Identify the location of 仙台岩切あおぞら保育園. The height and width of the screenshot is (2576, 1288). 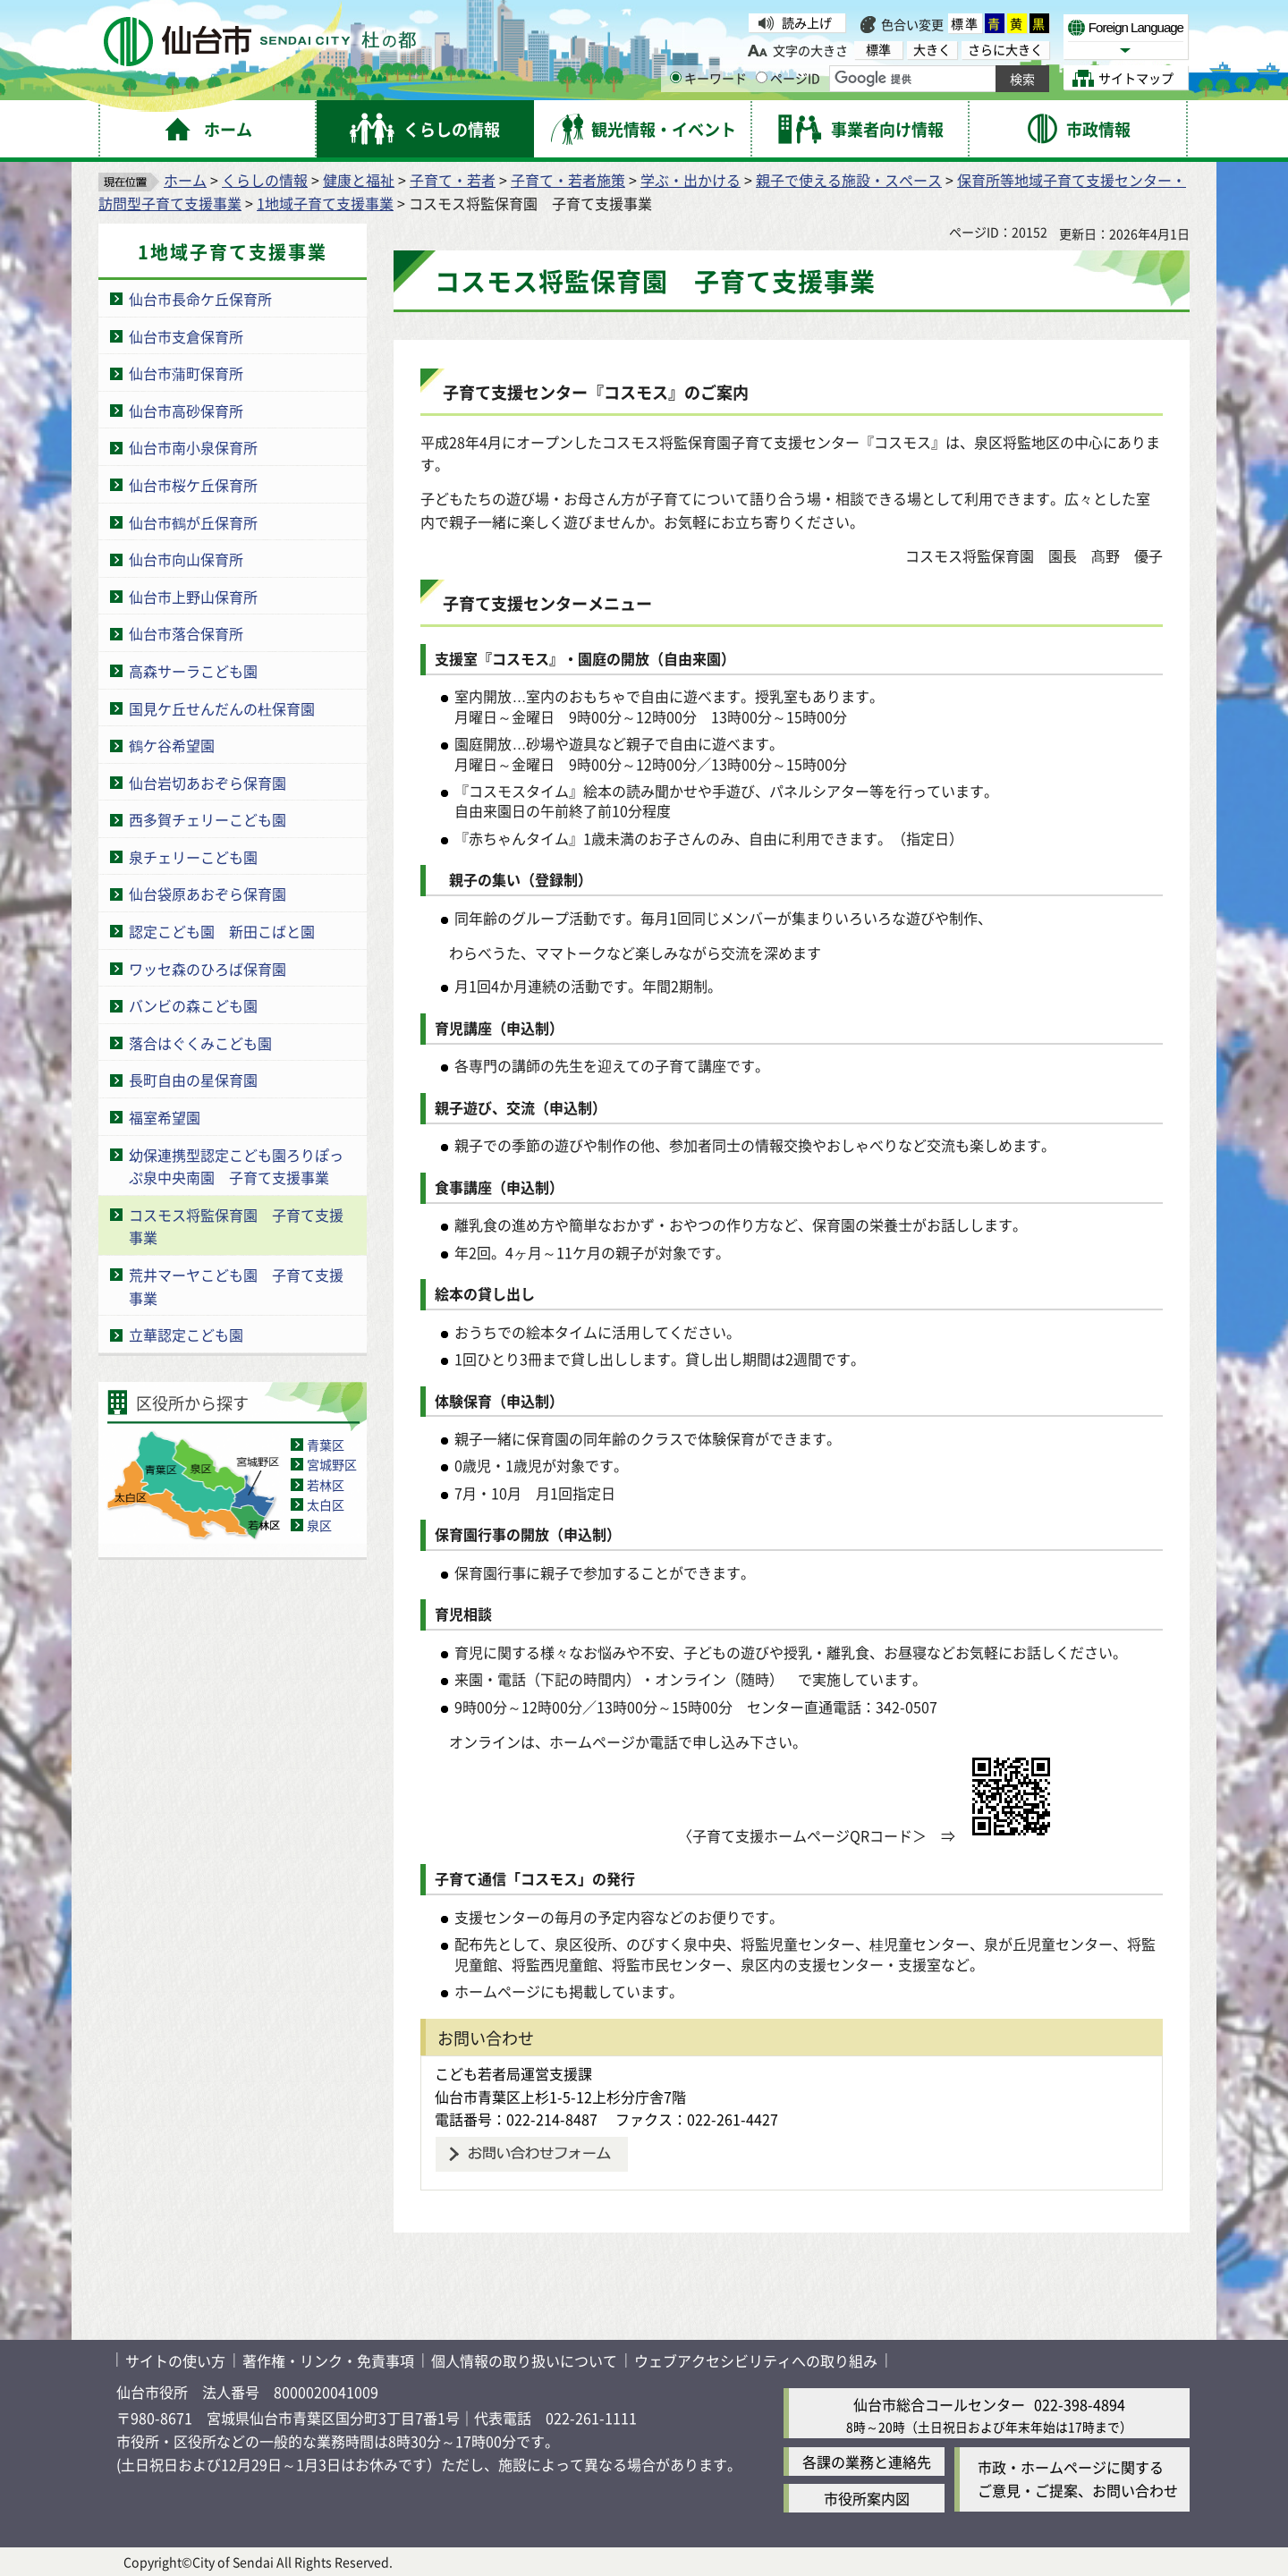
(207, 782).